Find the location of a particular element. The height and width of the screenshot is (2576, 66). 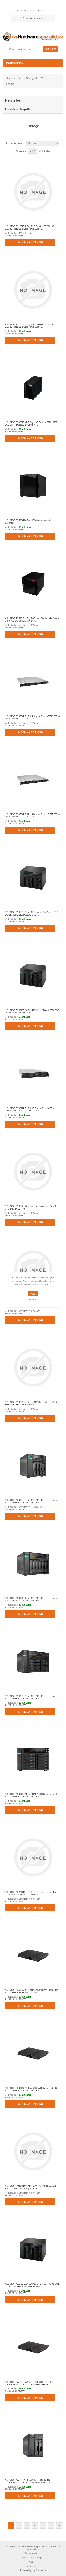

ASUSTOR FS6812X 12 Bay NAS AMD Ryzen Embedded V3C14 16GB ECC RAM DDR5 Dual ... is located at coordinates (32, 2089).